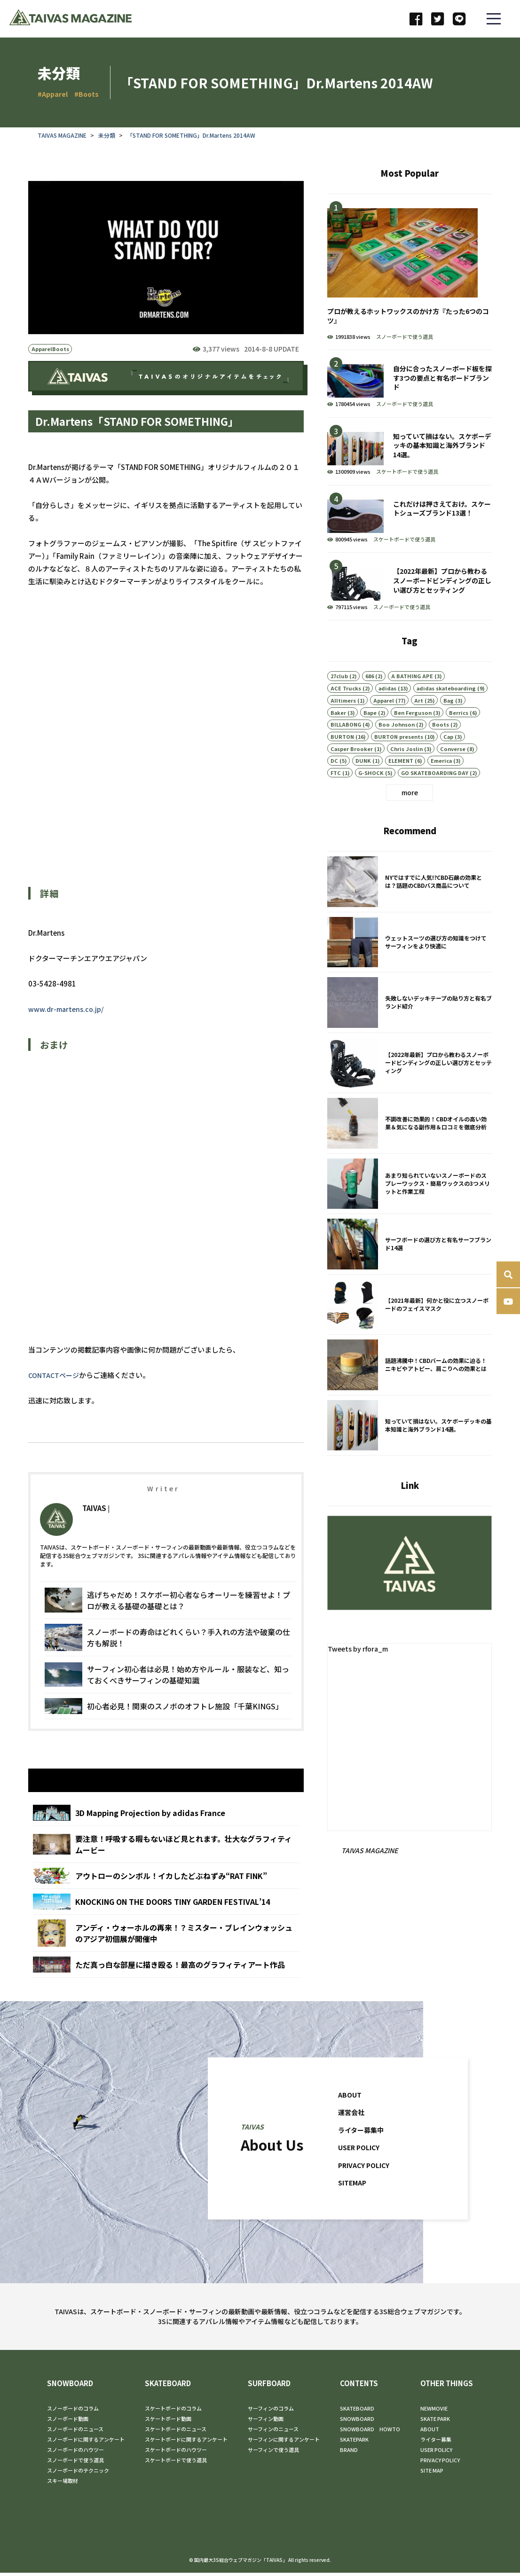  I want to click on 自分に合ったスノーボード板を探す3つの要点と有名ボードブランド, so click(409, 383).